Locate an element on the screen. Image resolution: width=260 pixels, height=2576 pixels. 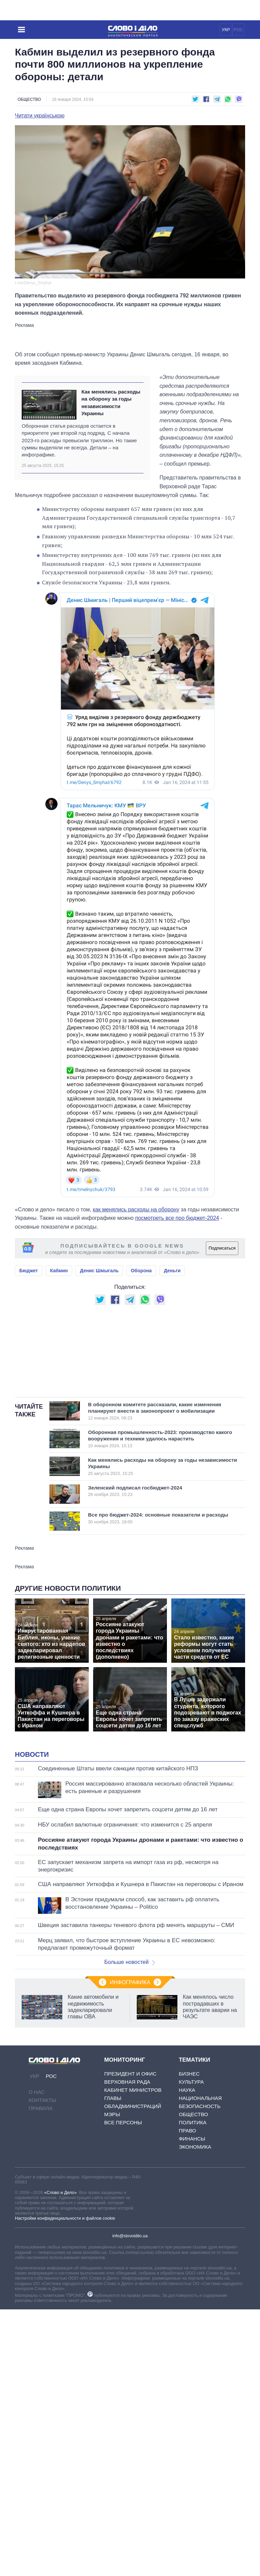
посмотреть все про бюджет-2024 is located at coordinates (177, 1218).